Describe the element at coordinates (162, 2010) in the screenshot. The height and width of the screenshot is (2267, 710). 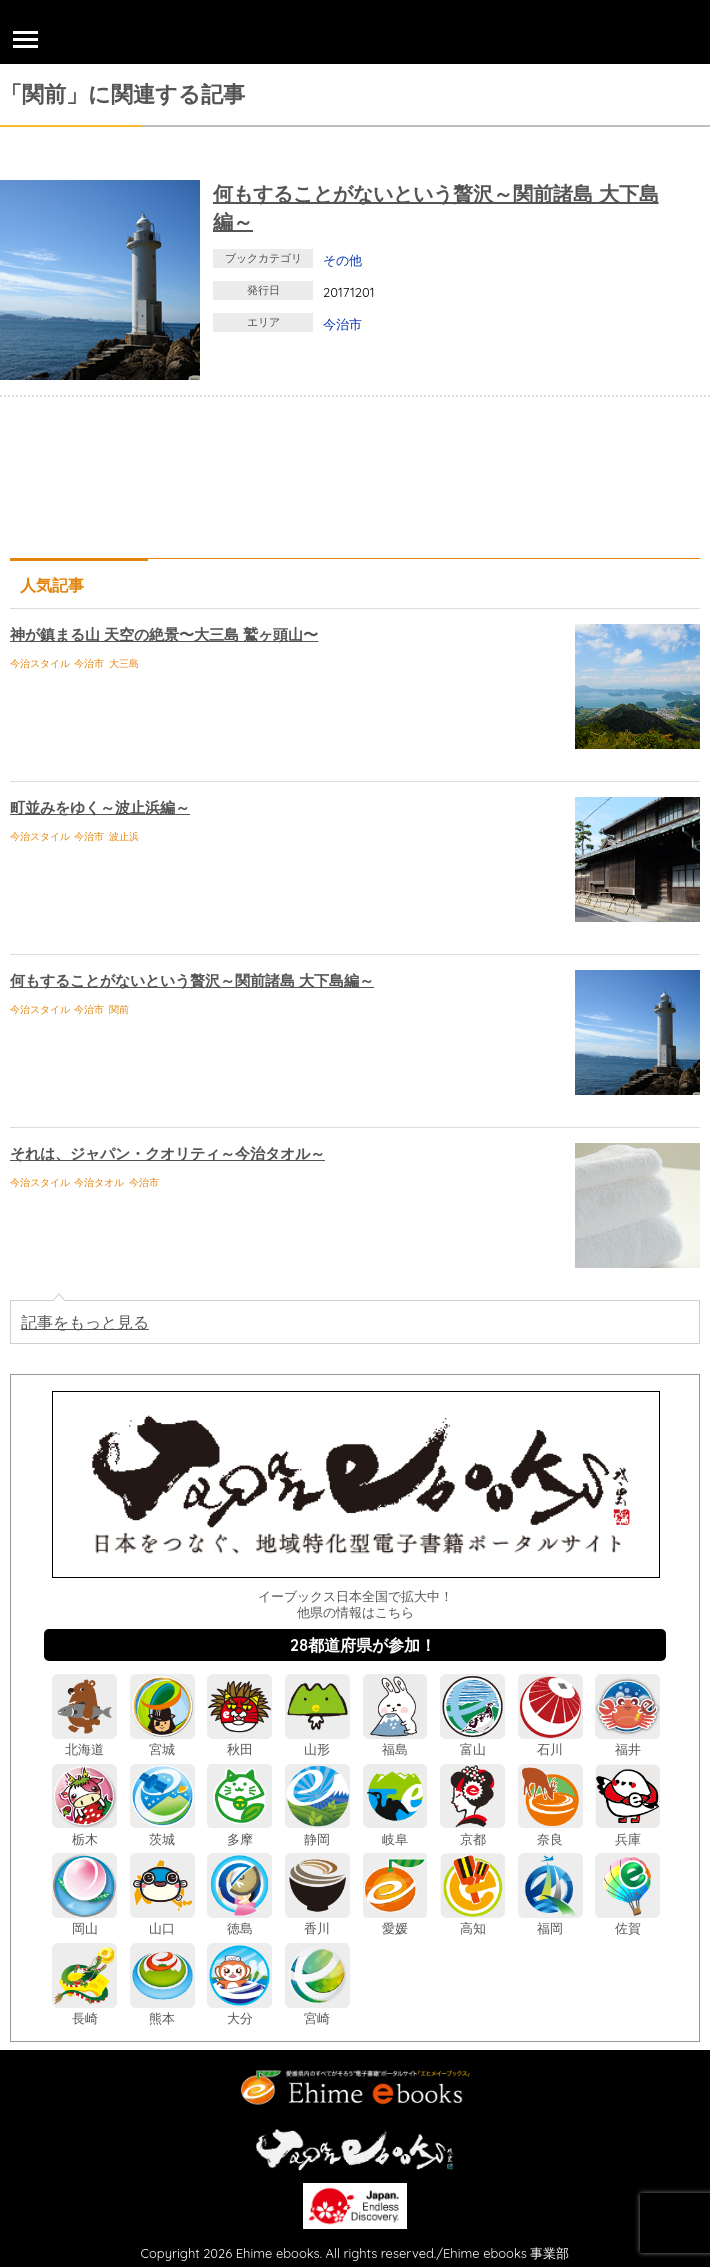
I see `熊本` at that location.